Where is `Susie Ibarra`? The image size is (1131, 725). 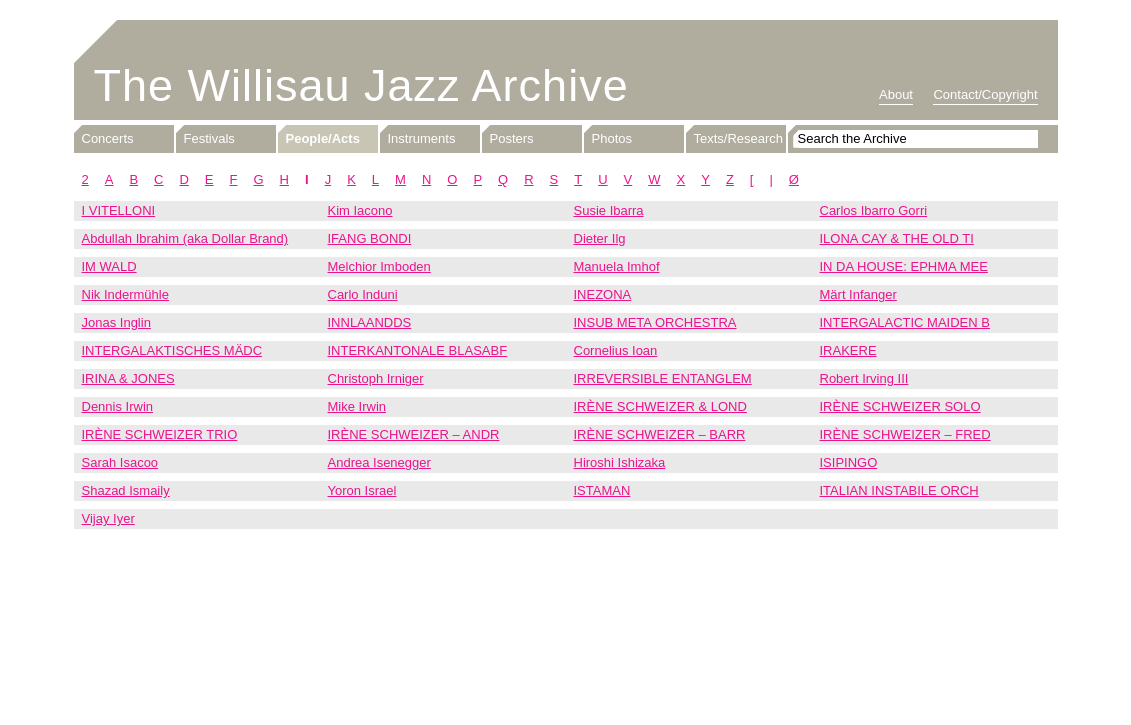
Susie Ibarra is located at coordinates (609, 210).